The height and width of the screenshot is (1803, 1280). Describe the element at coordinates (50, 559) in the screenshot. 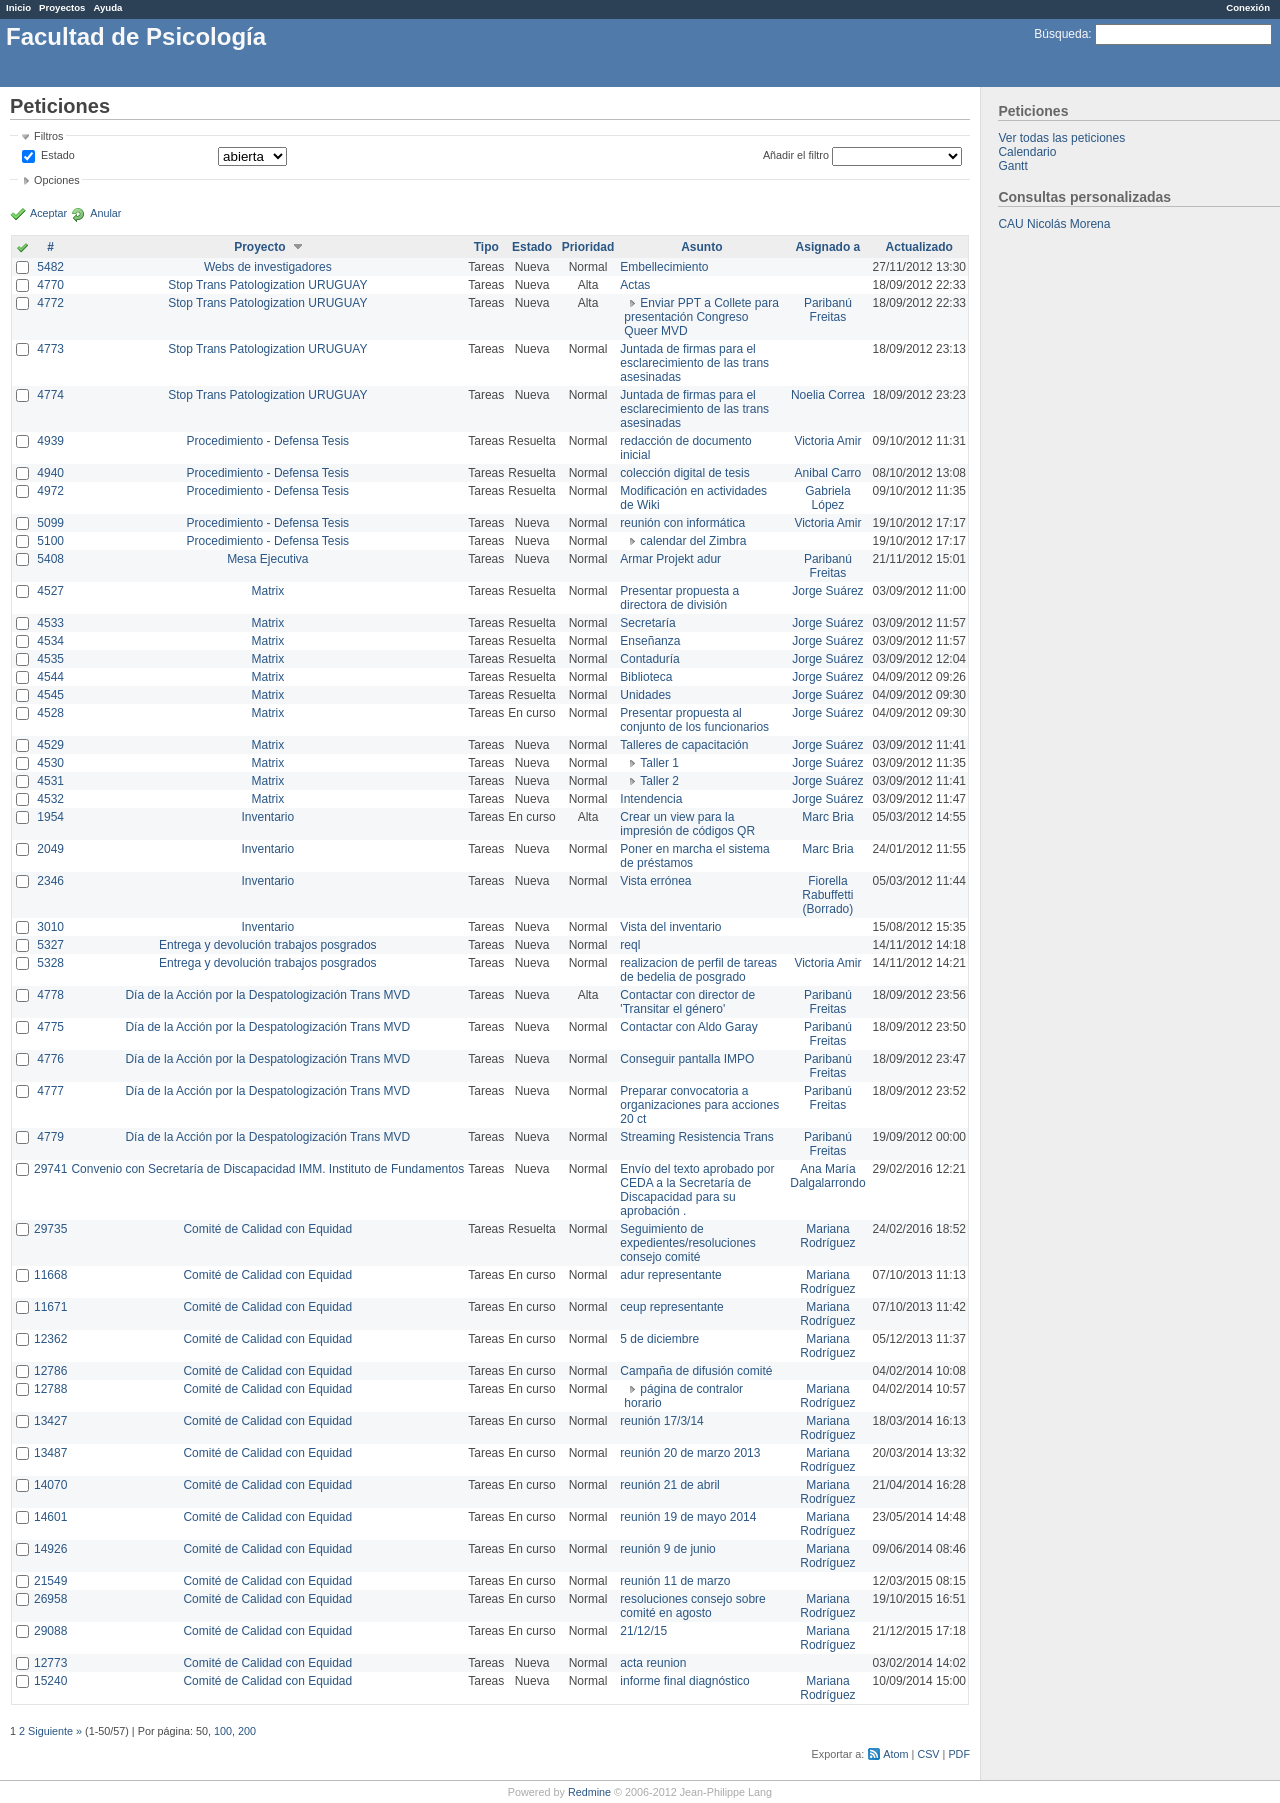

I see `5408` at that location.